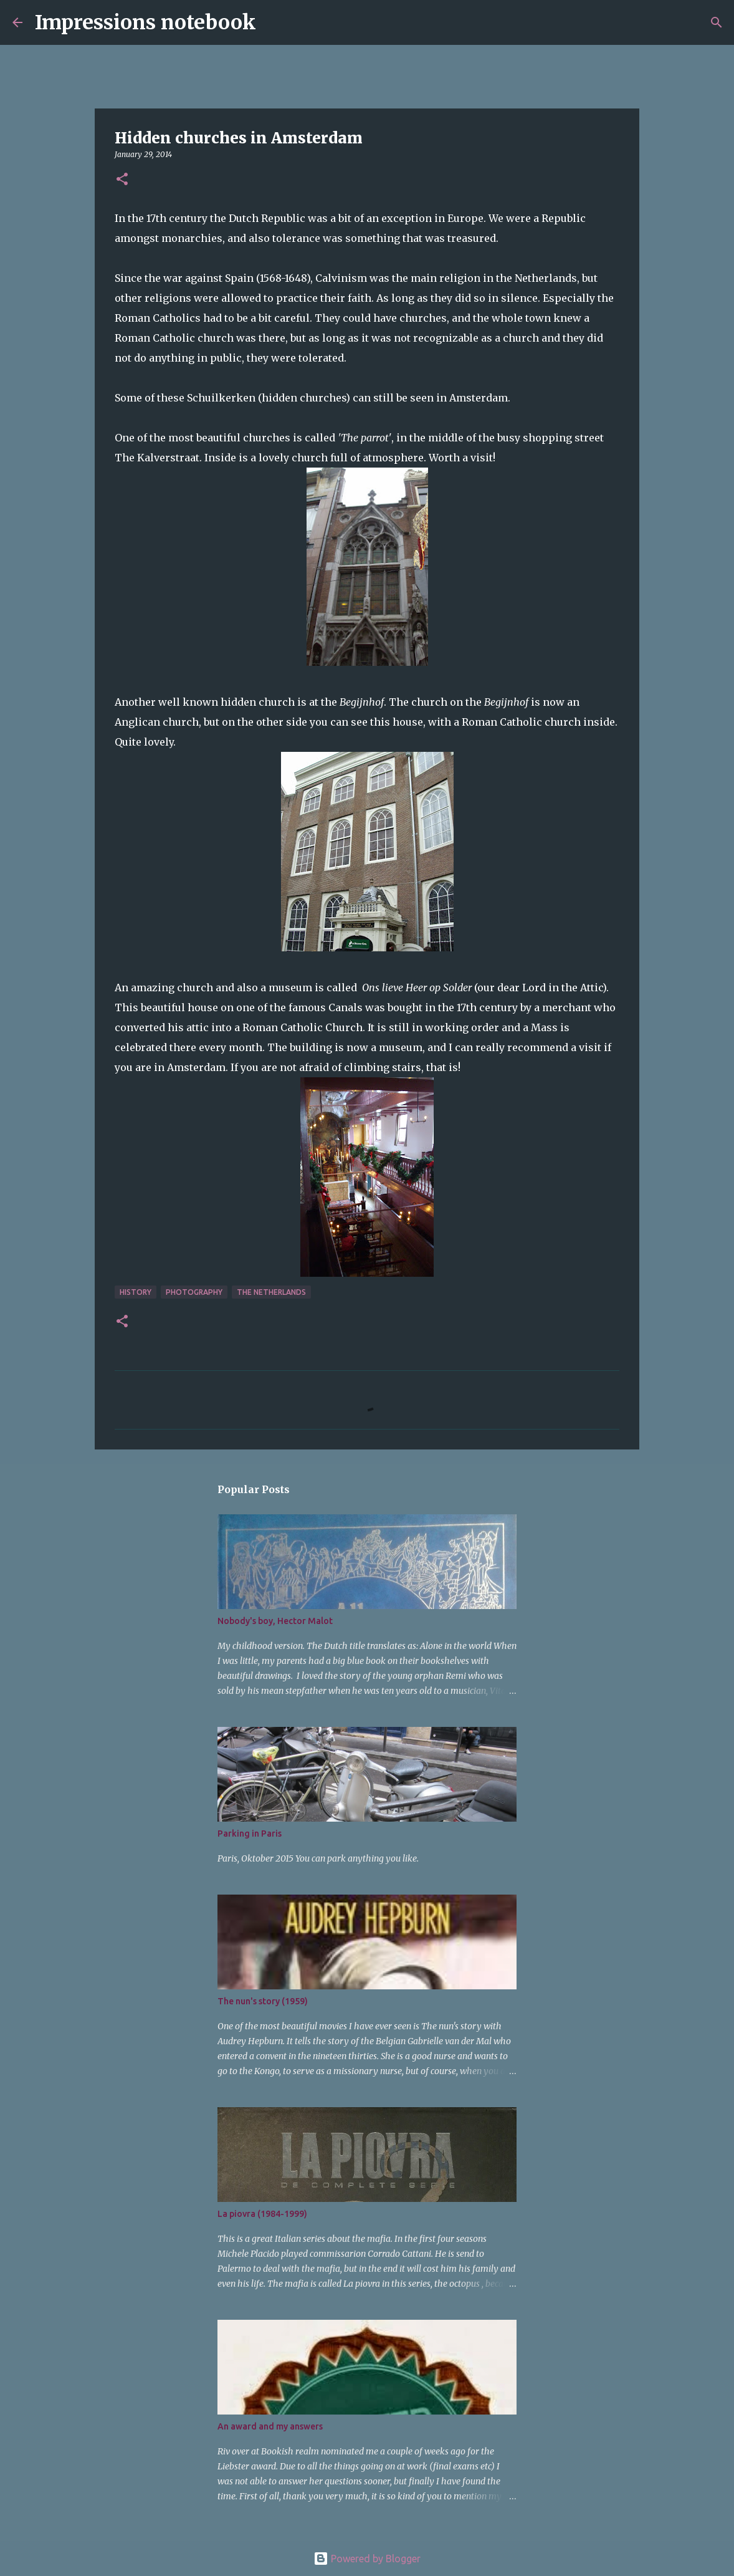  I want to click on Nobody's boy, Hector Malot, so click(275, 1621).